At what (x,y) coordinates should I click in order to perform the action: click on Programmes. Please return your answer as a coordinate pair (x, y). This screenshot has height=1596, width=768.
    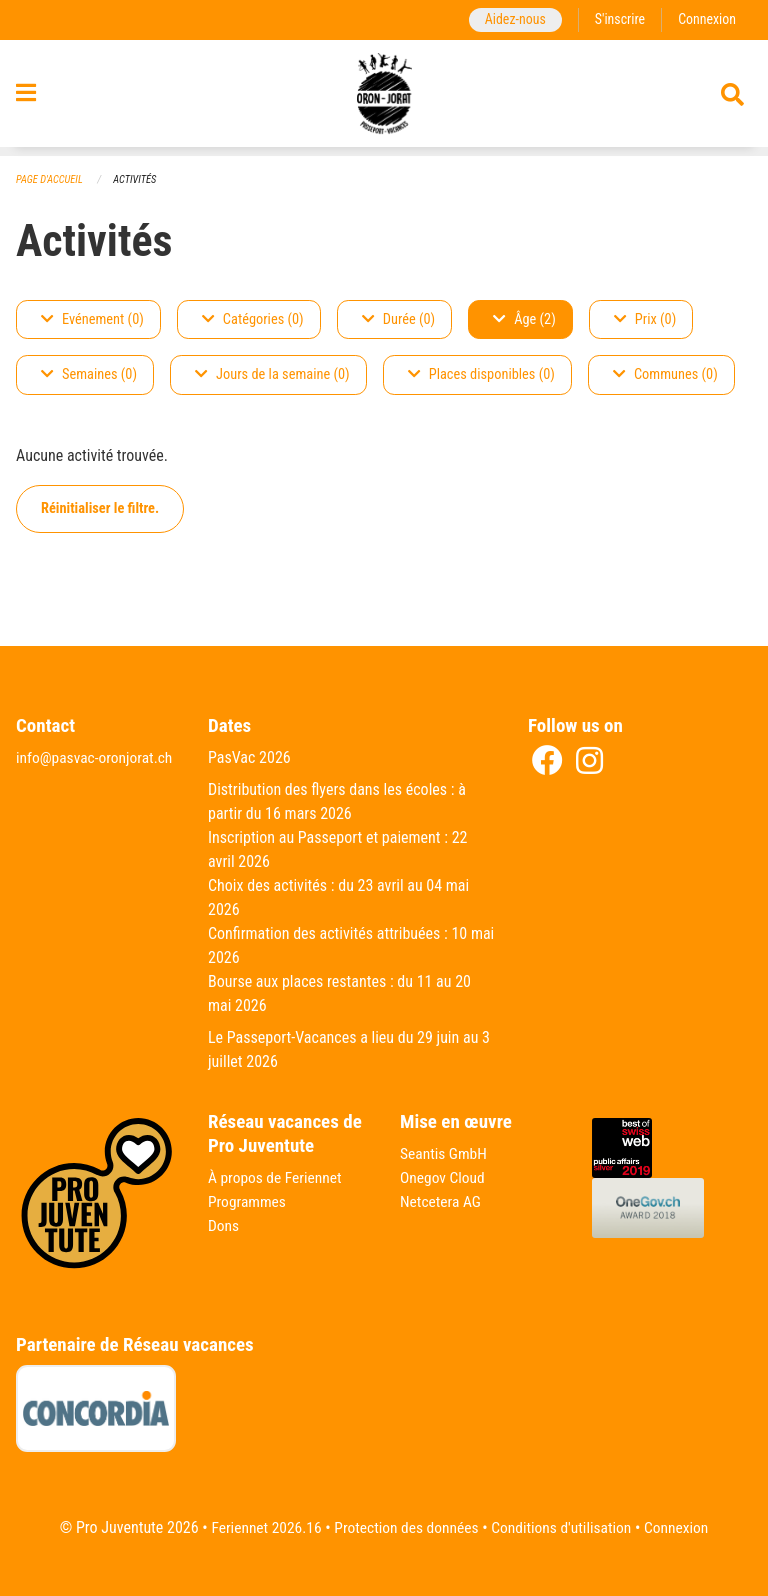
    Looking at the image, I should click on (248, 1201).